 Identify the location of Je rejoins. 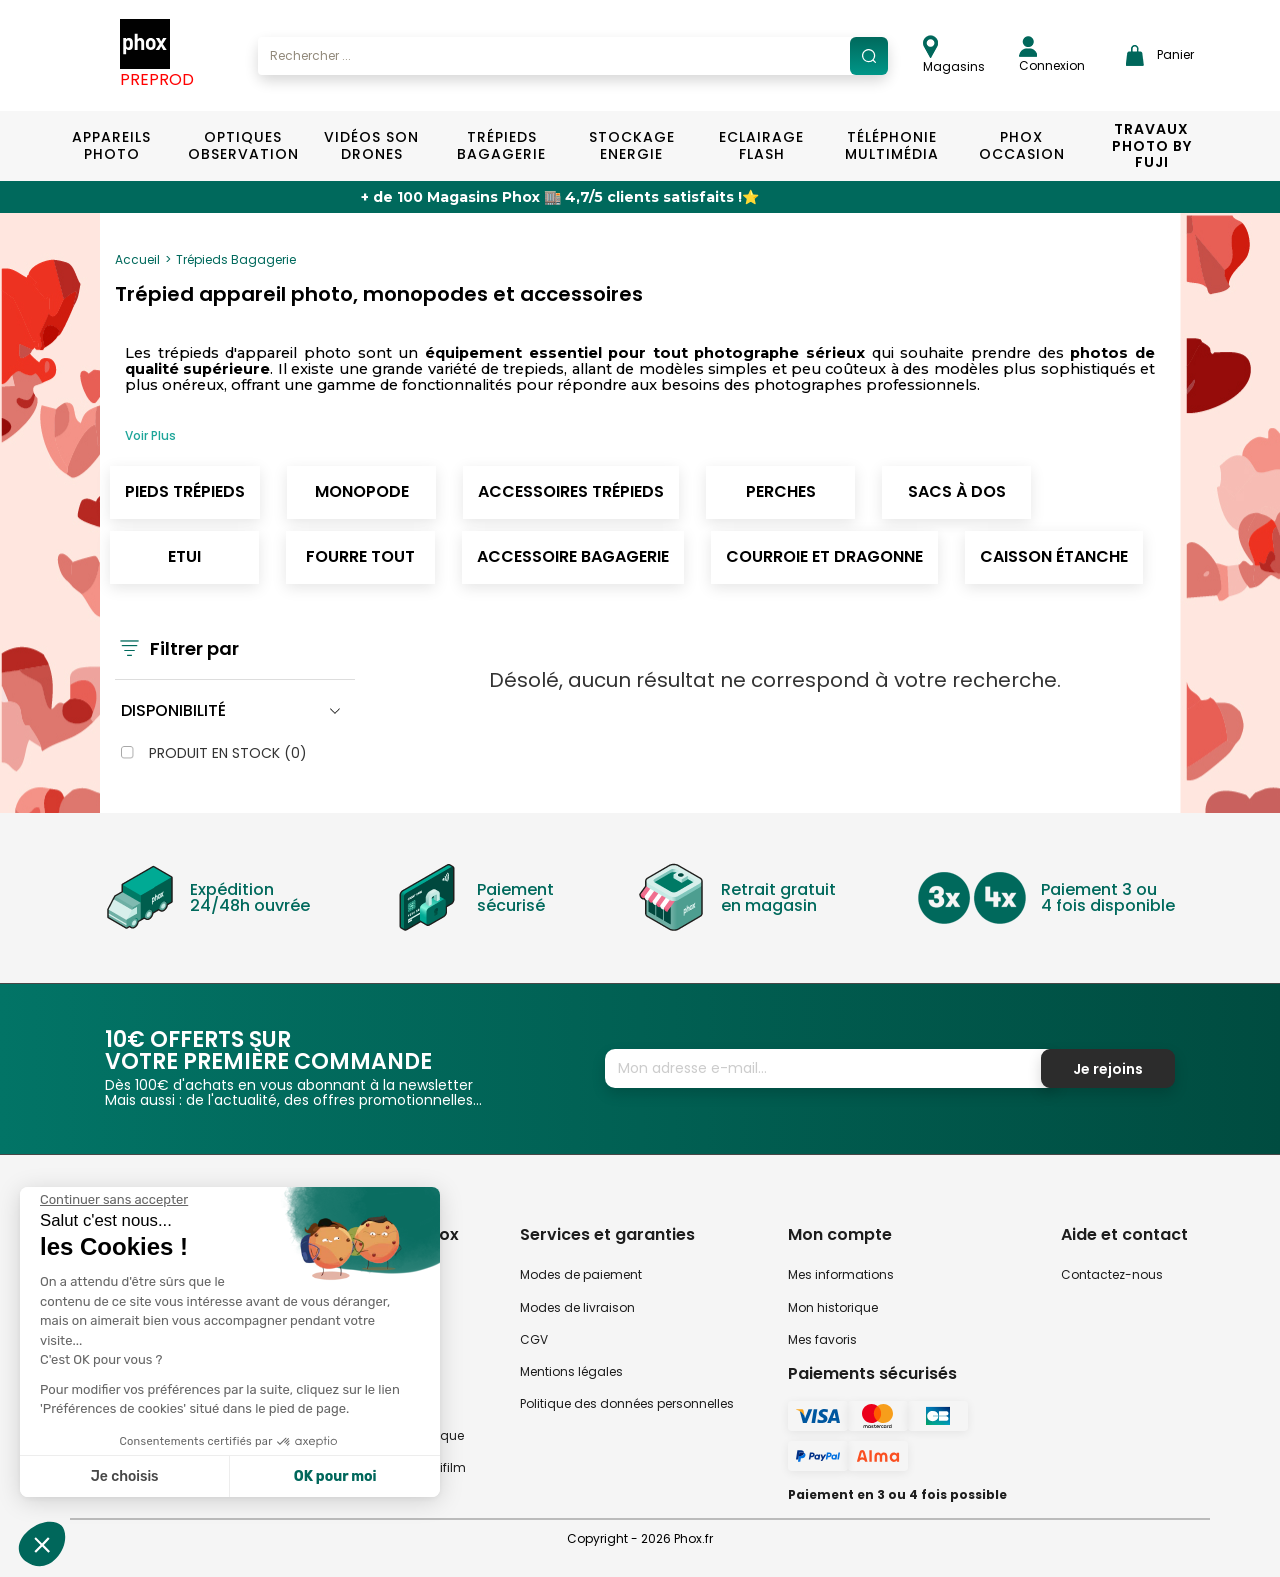
(1108, 1069).